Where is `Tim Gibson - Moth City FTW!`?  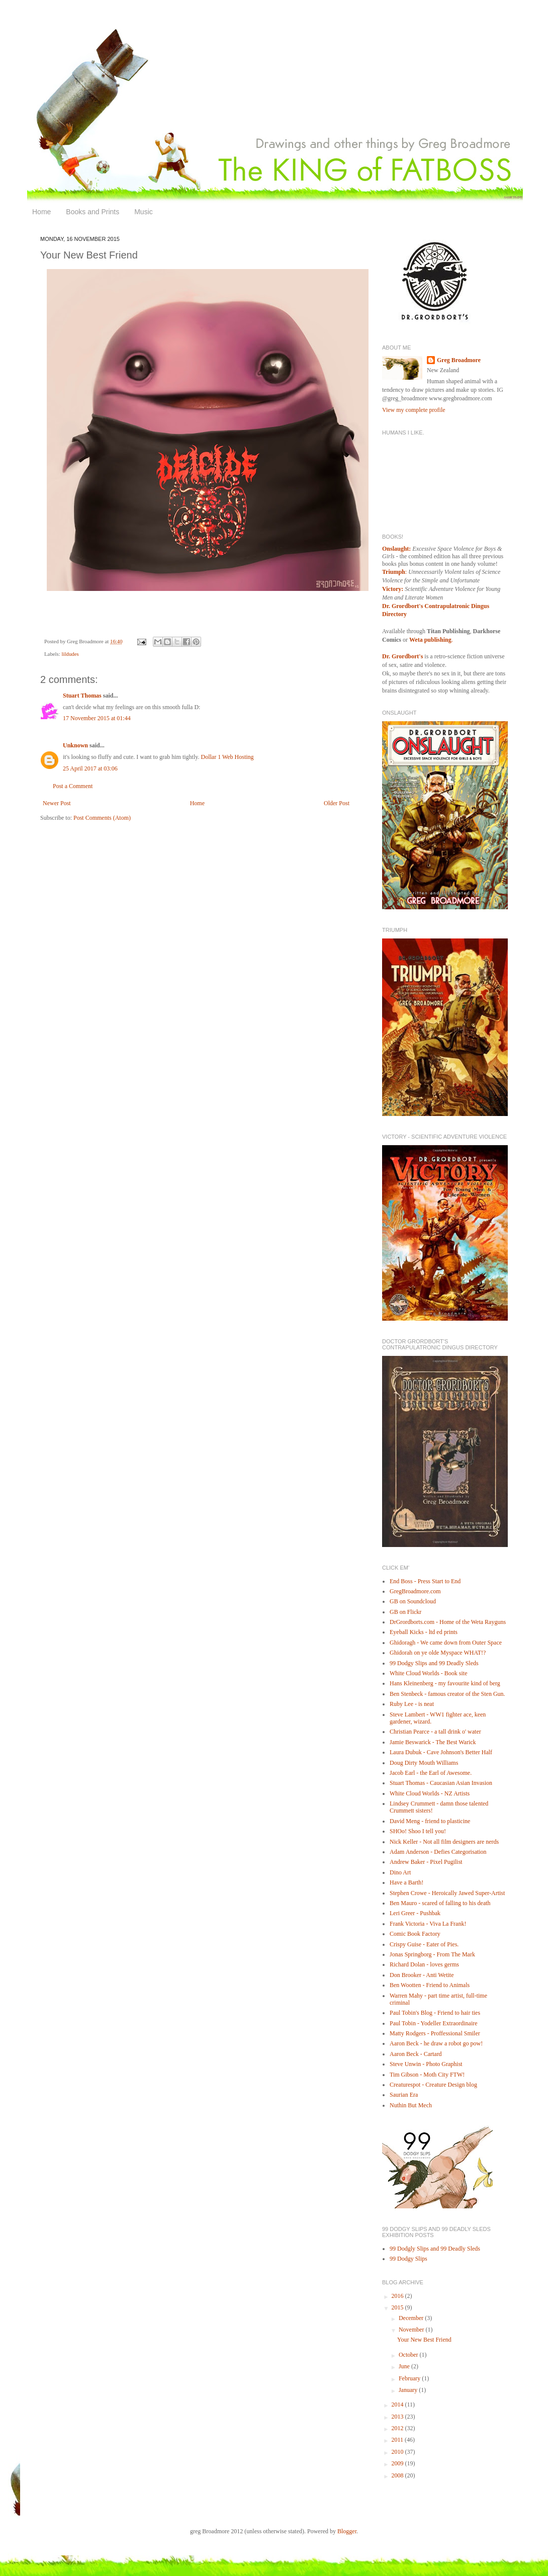
Tim Gibson - Moth City FTW! is located at coordinates (427, 2074).